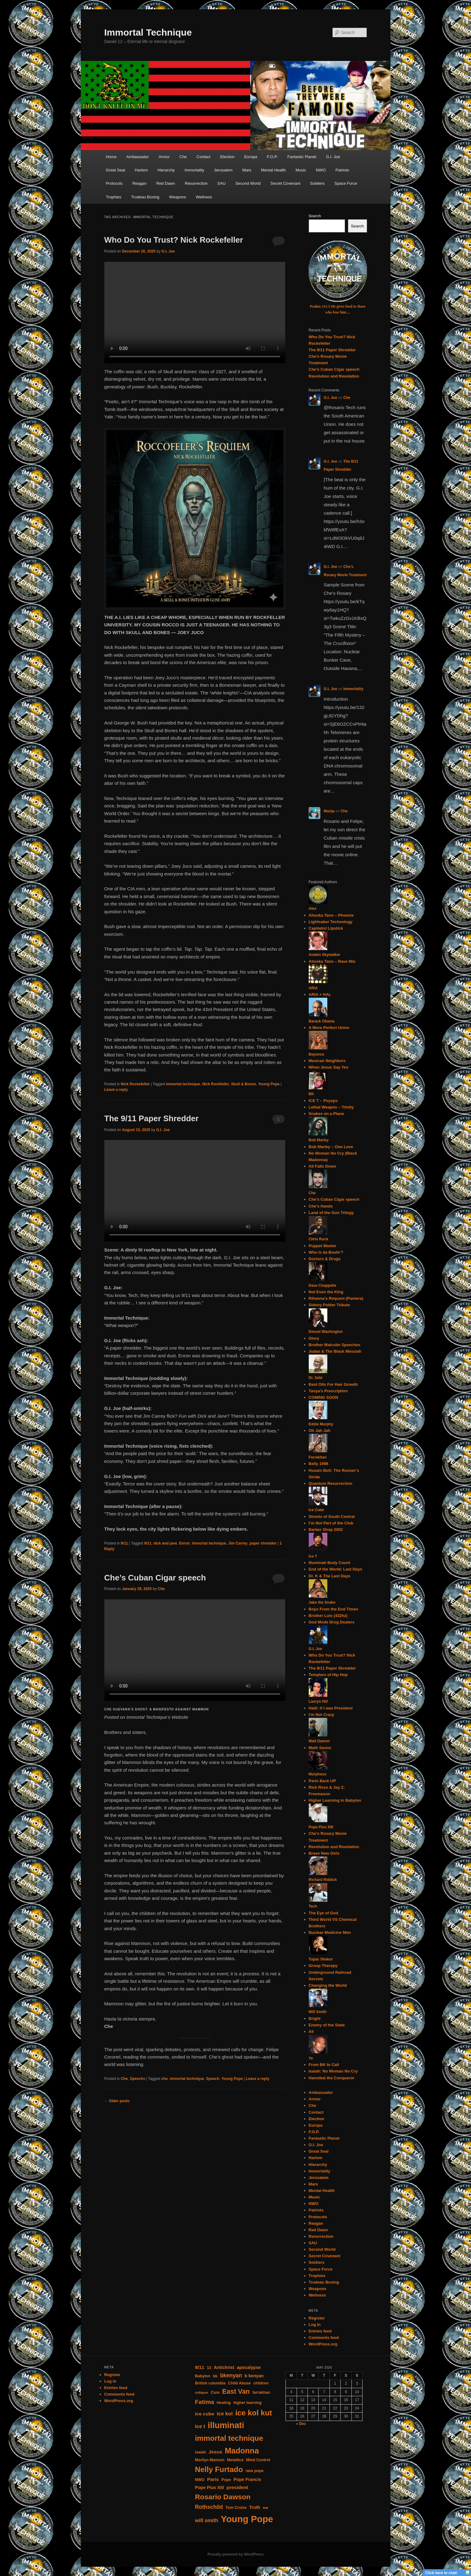 The image size is (471, 2576). Describe the element at coordinates (315, 2324) in the screenshot. I see `Log in` at that location.